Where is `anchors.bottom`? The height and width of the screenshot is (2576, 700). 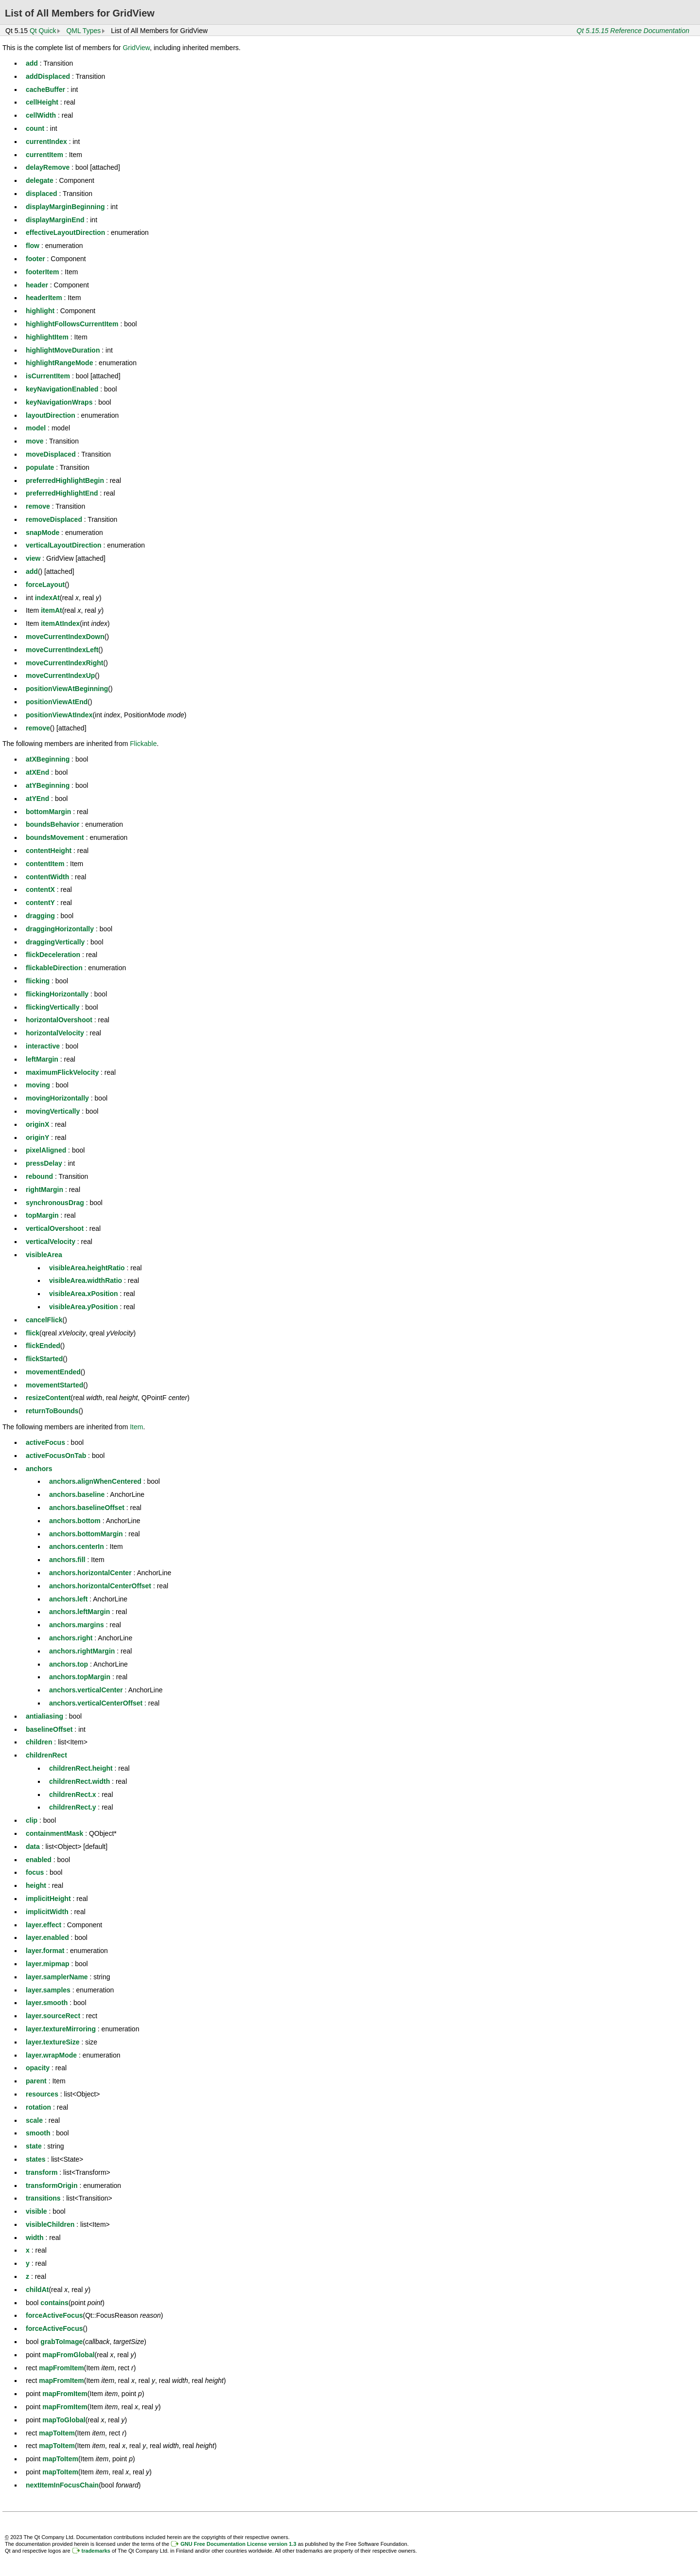
anchors.bottom is located at coordinates (75, 1521).